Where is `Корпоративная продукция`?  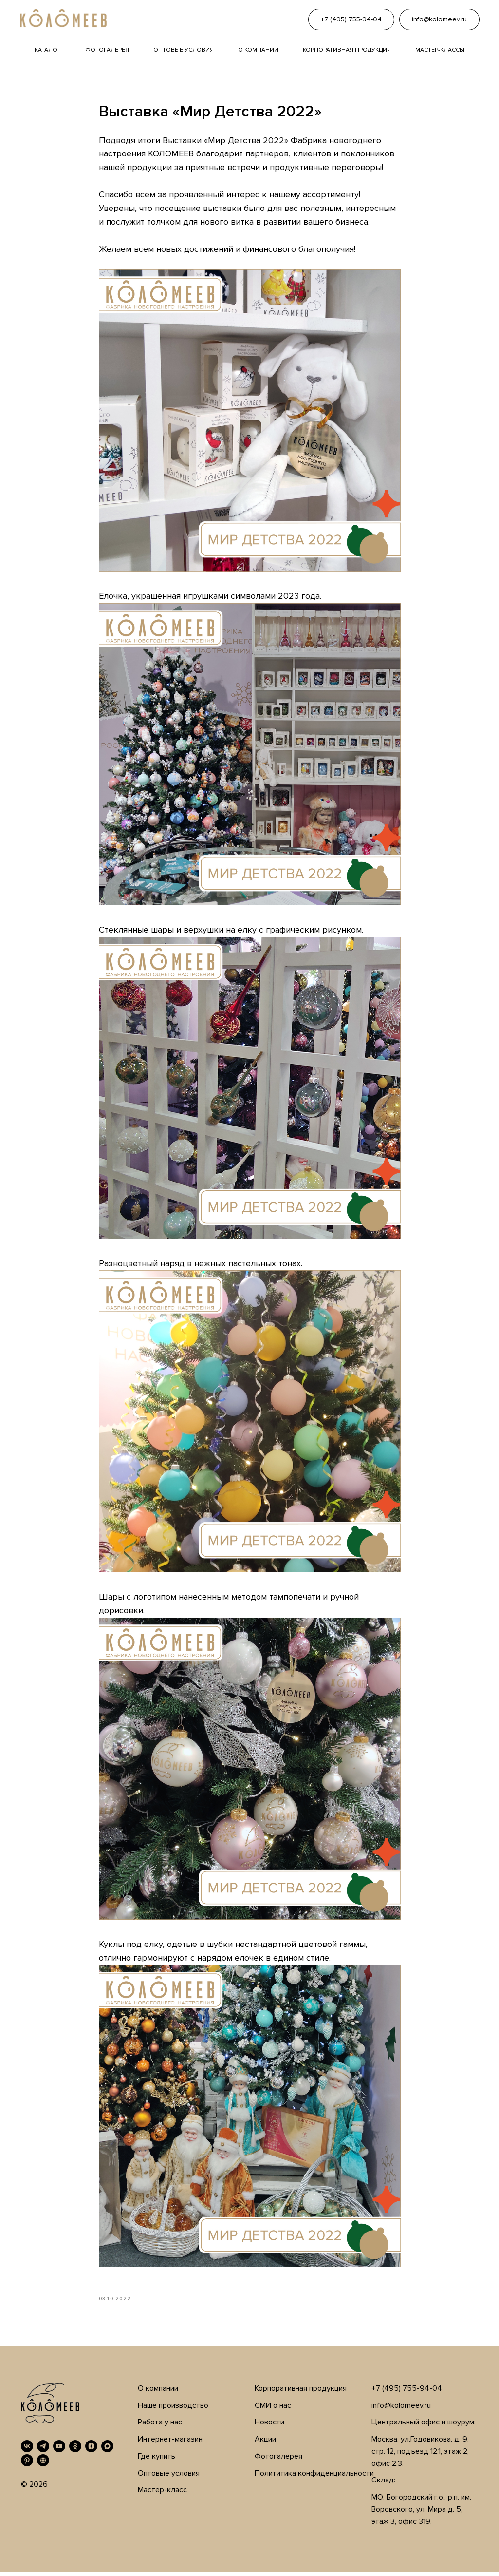
Корпоративная продукция is located at coordinates (347, 50).